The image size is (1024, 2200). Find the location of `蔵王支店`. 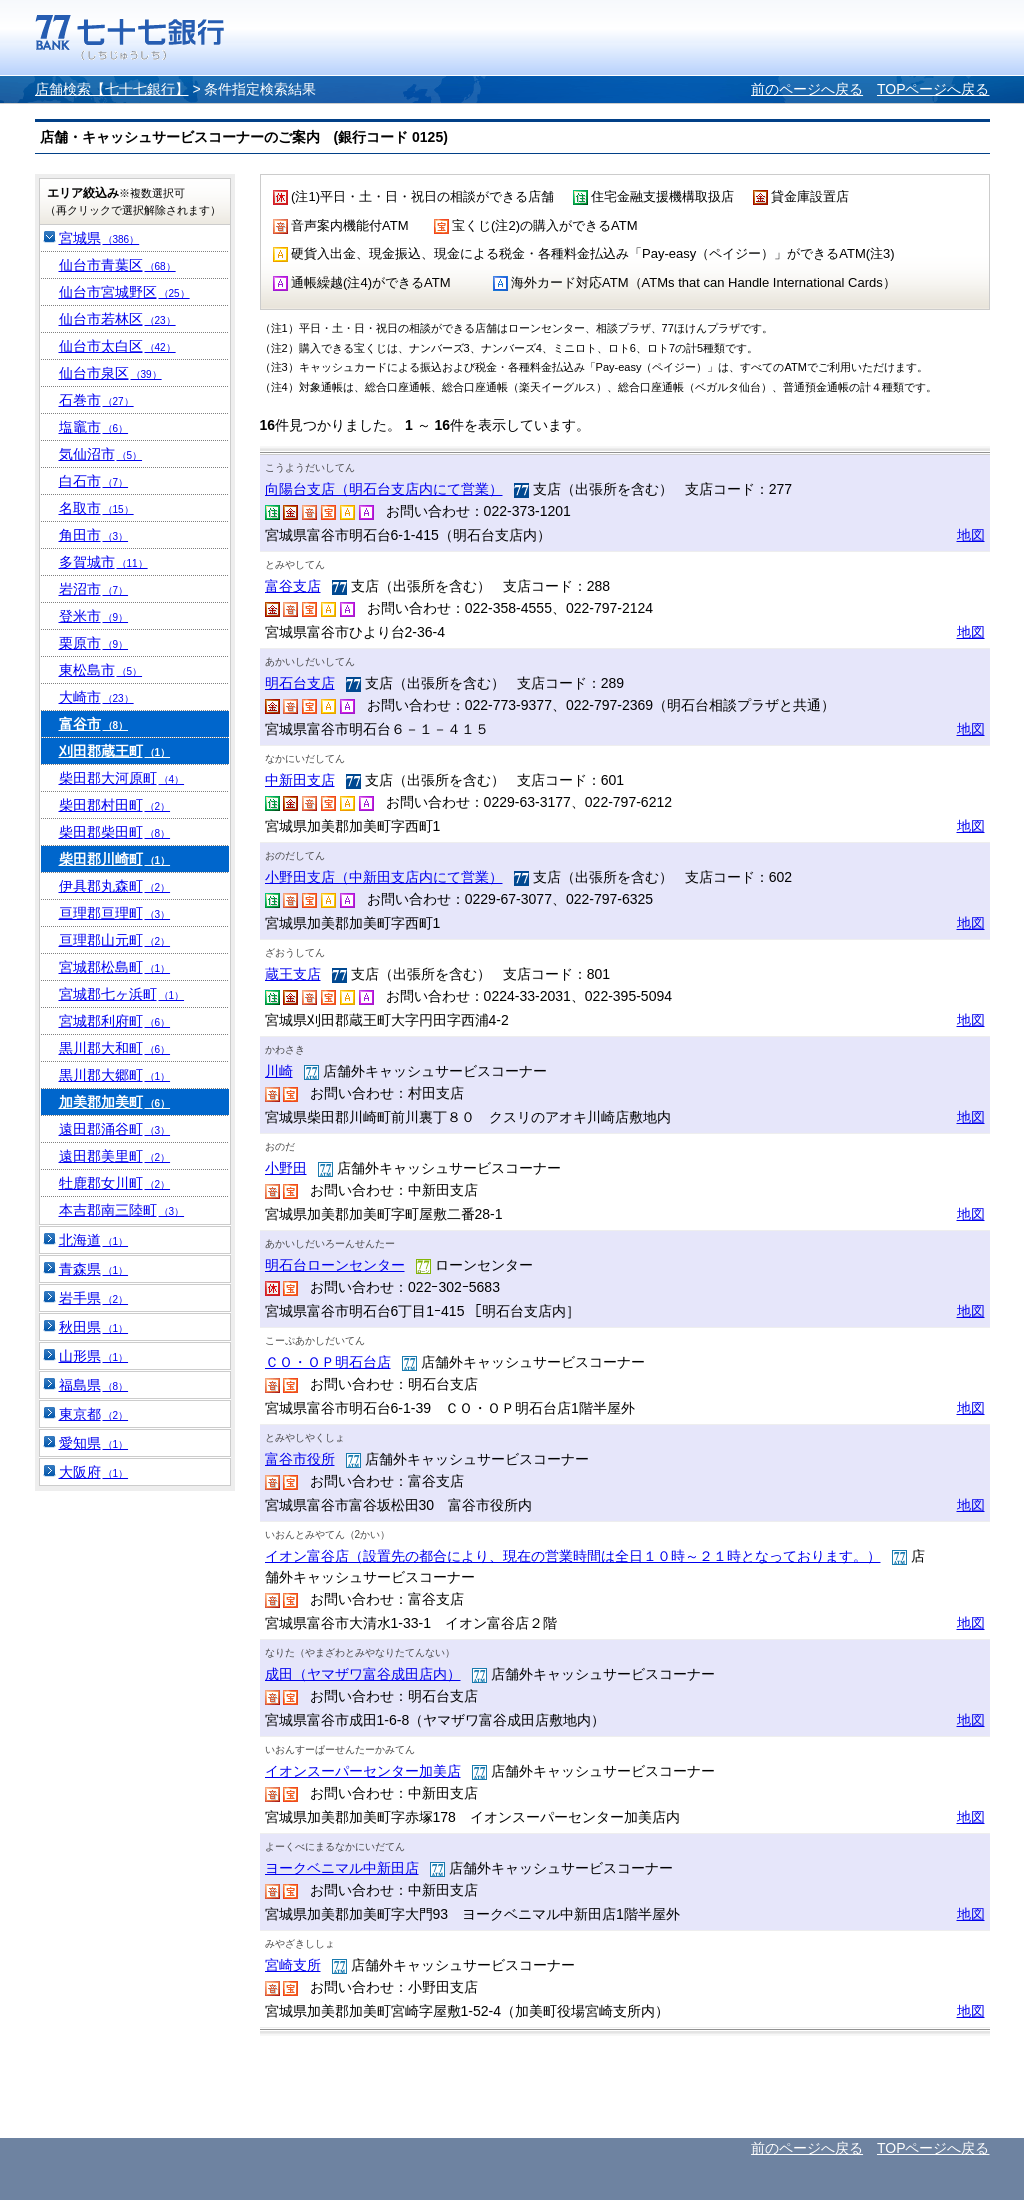

蔵王支店 is located at coordinates (293, 974).